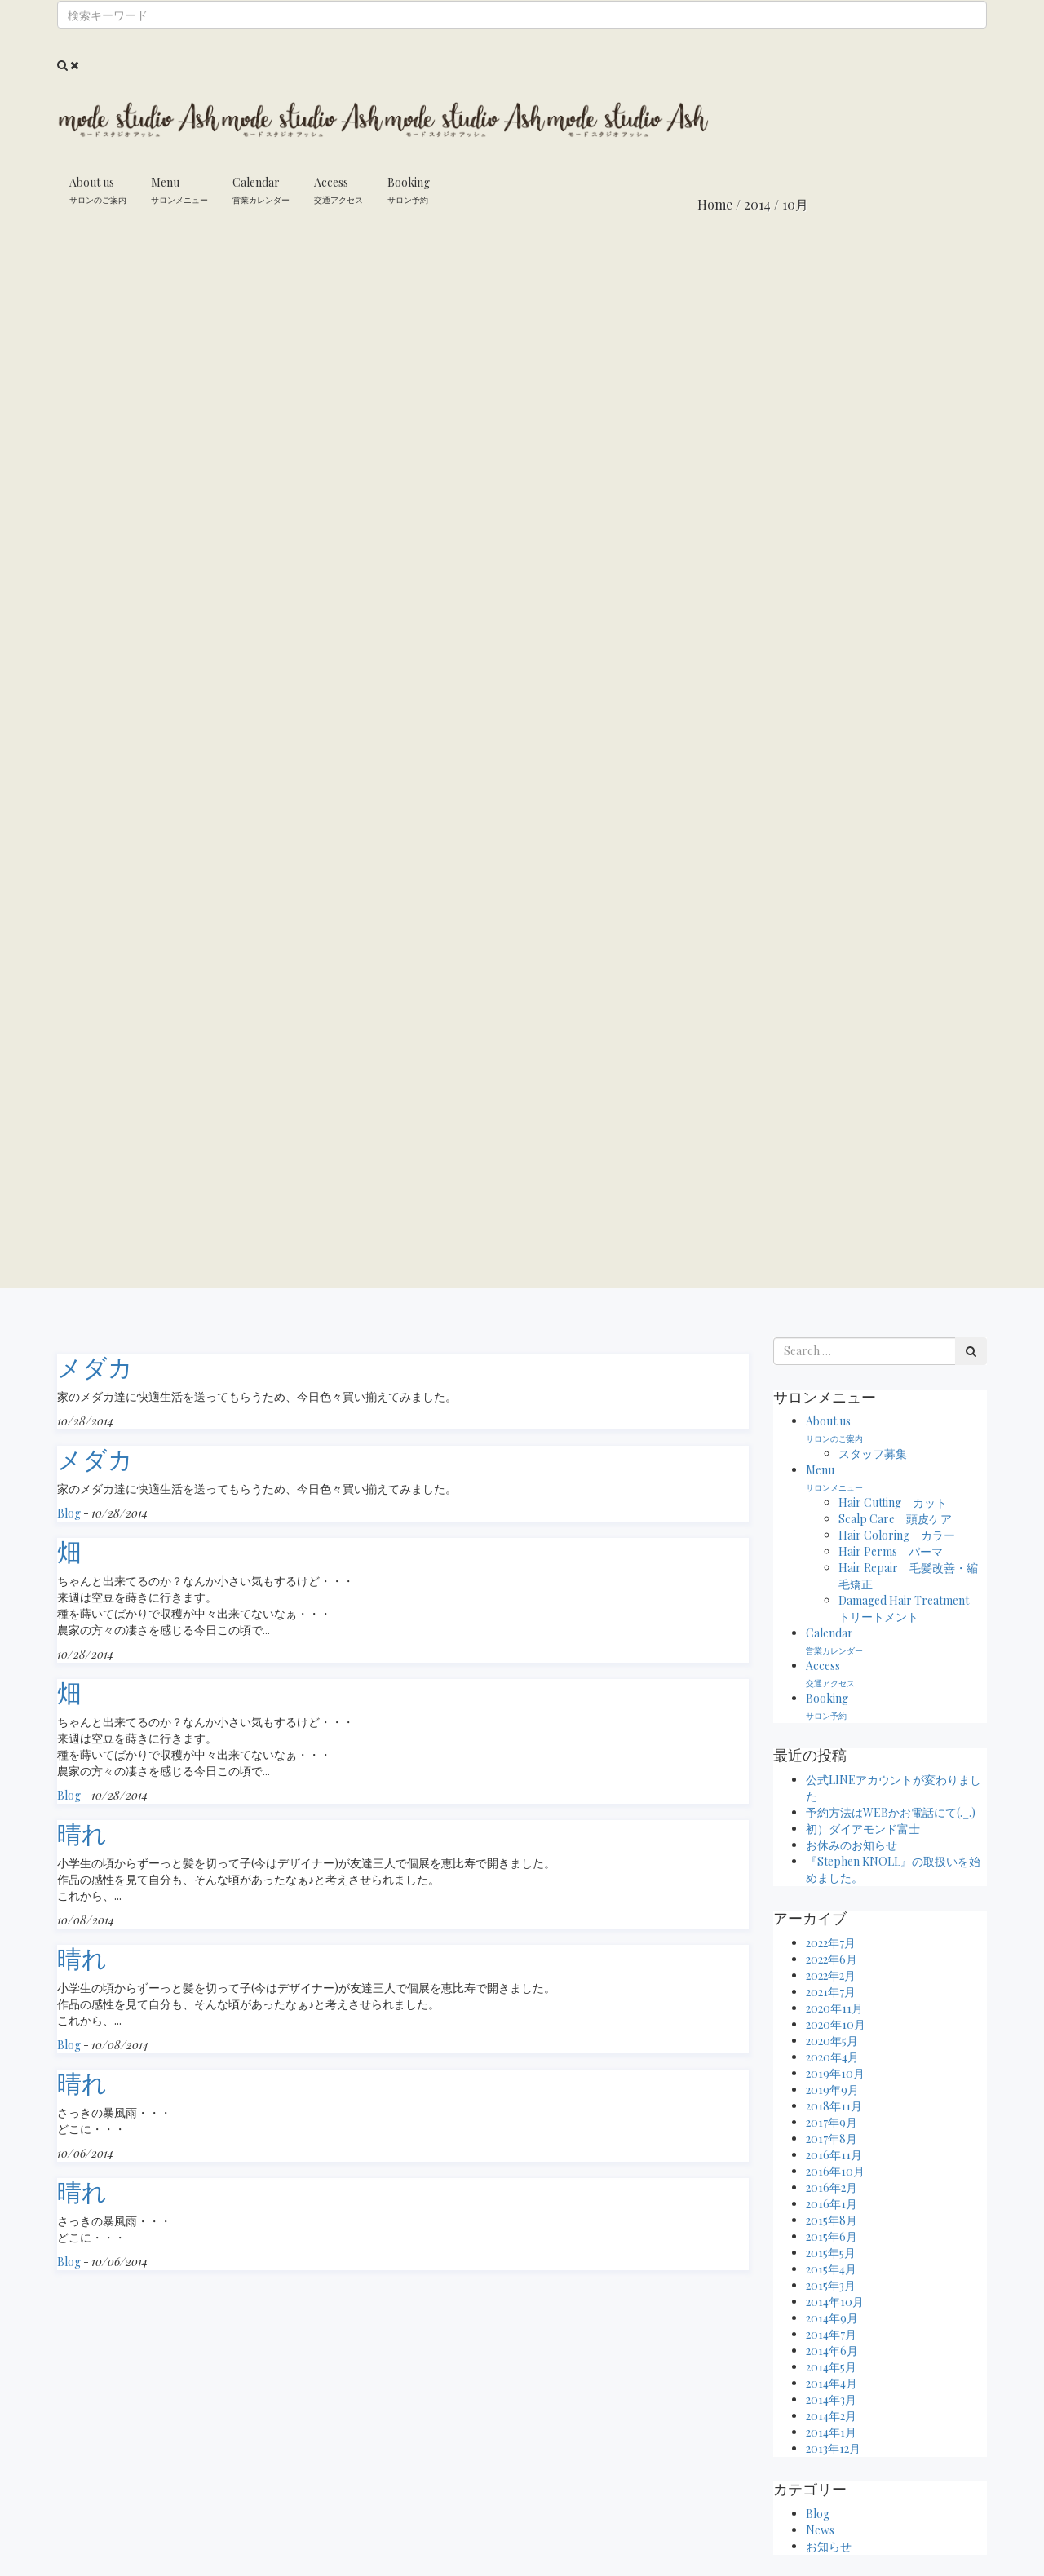 This screenshot has width=1044, height=2576. What do you see at coordinates (831, 2334) in the screenshot?
I see `2014年7月` at bounding box center [831, 2334].